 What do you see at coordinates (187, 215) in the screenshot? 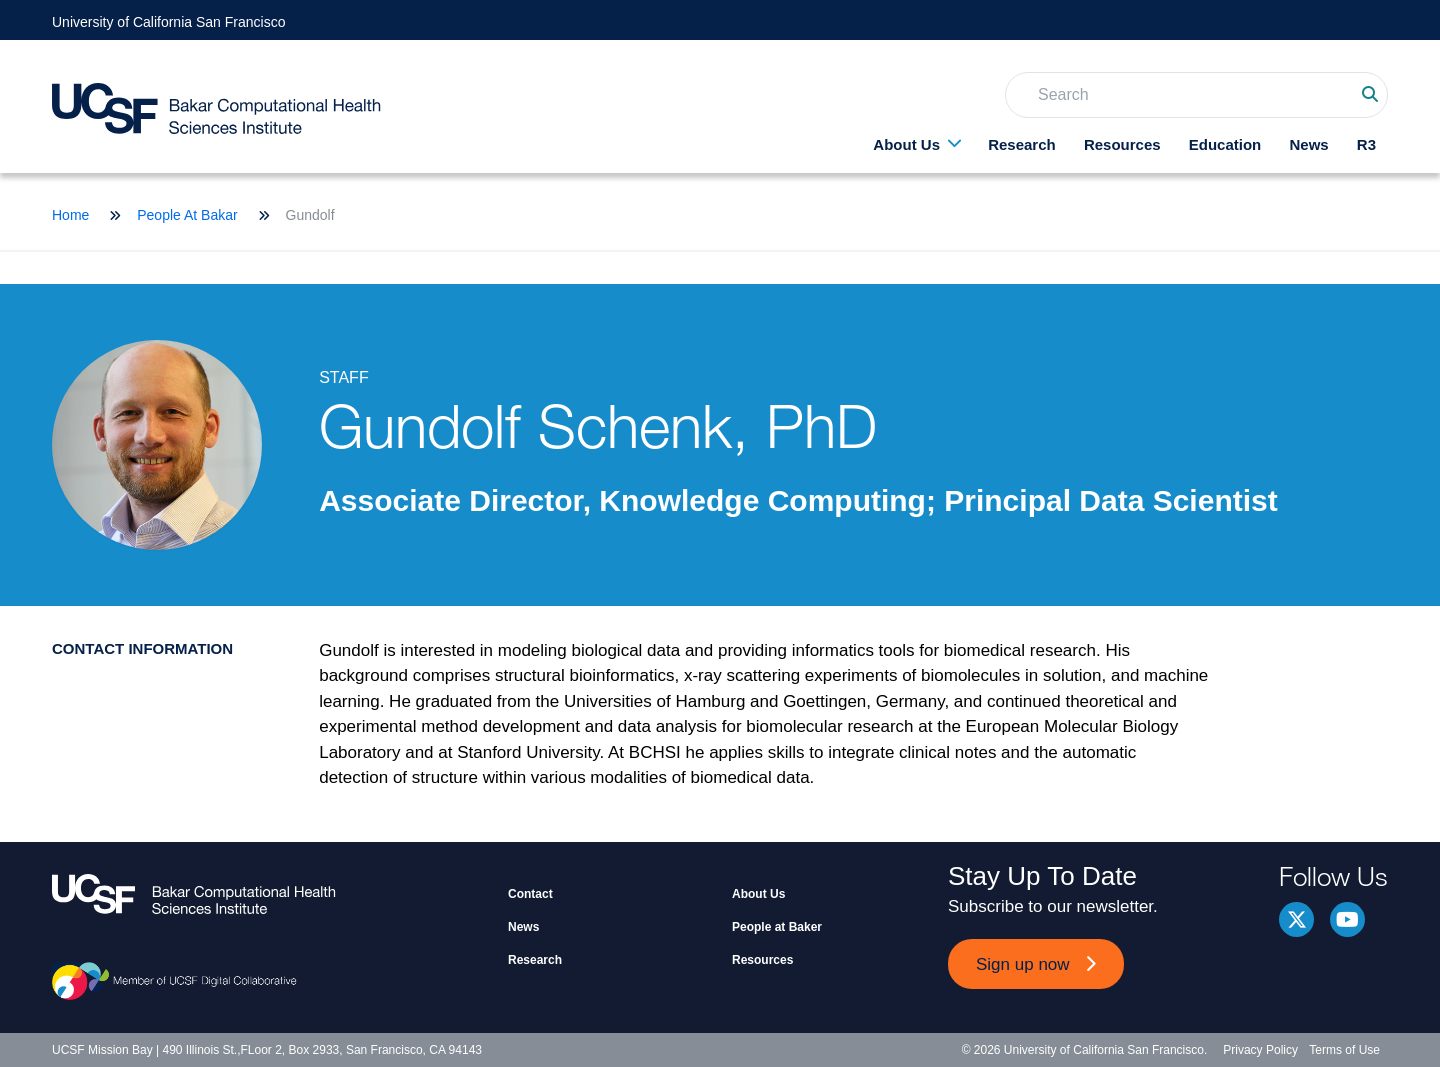
I see `People At Bakar` at bounding box center [187, 215].